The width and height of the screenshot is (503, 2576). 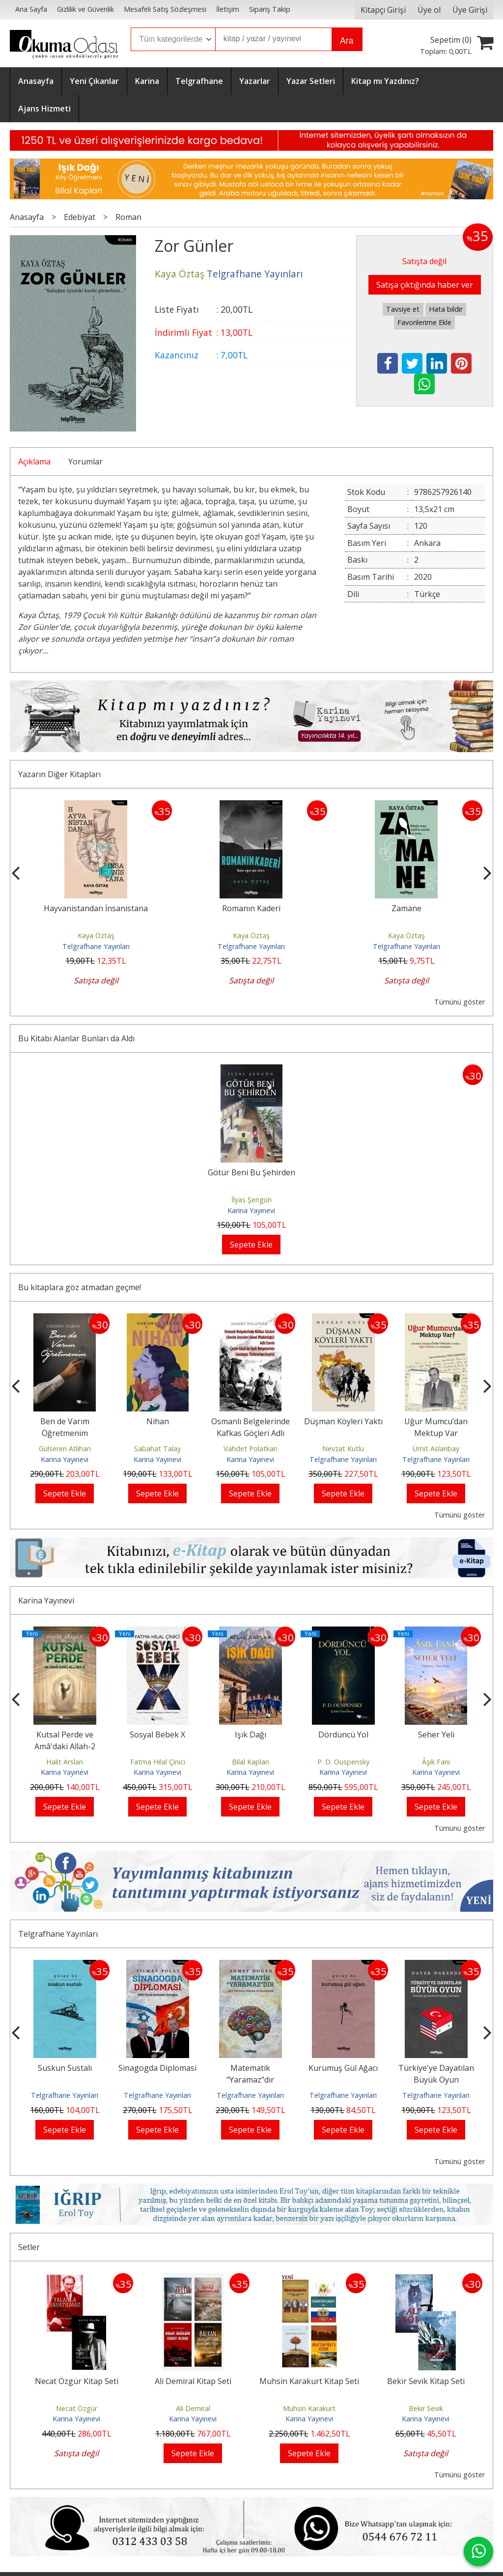 I want to click on Yalansız Satırlar, so click(x=38, y=1734).